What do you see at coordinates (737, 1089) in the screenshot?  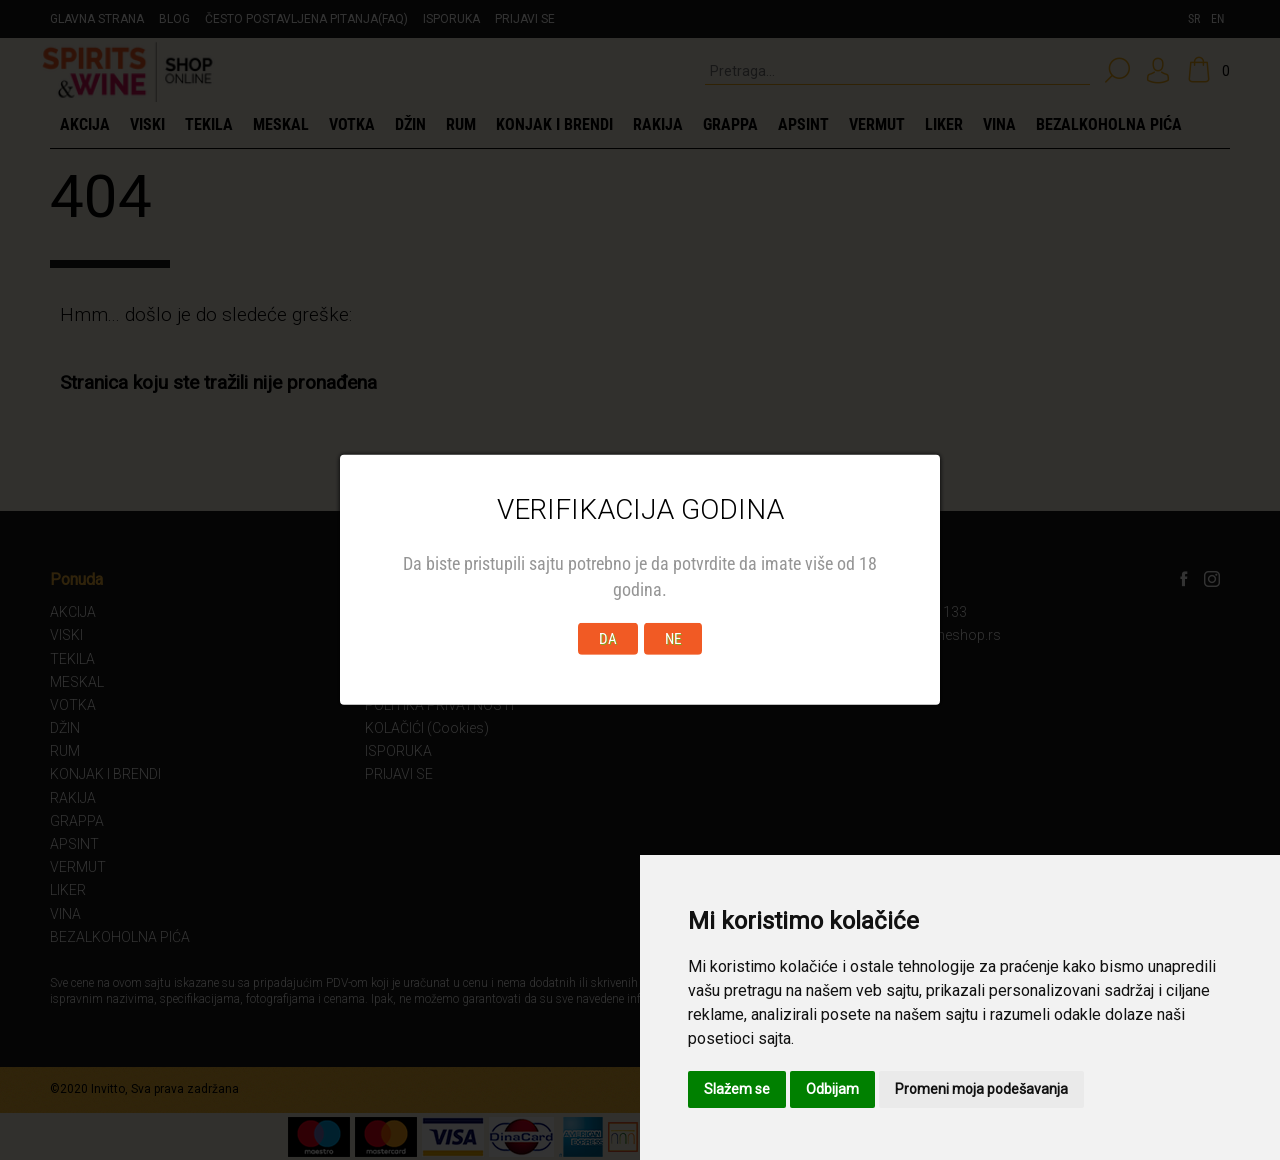 I see `Slažem se [button]` at bounding box center [737, 1089].